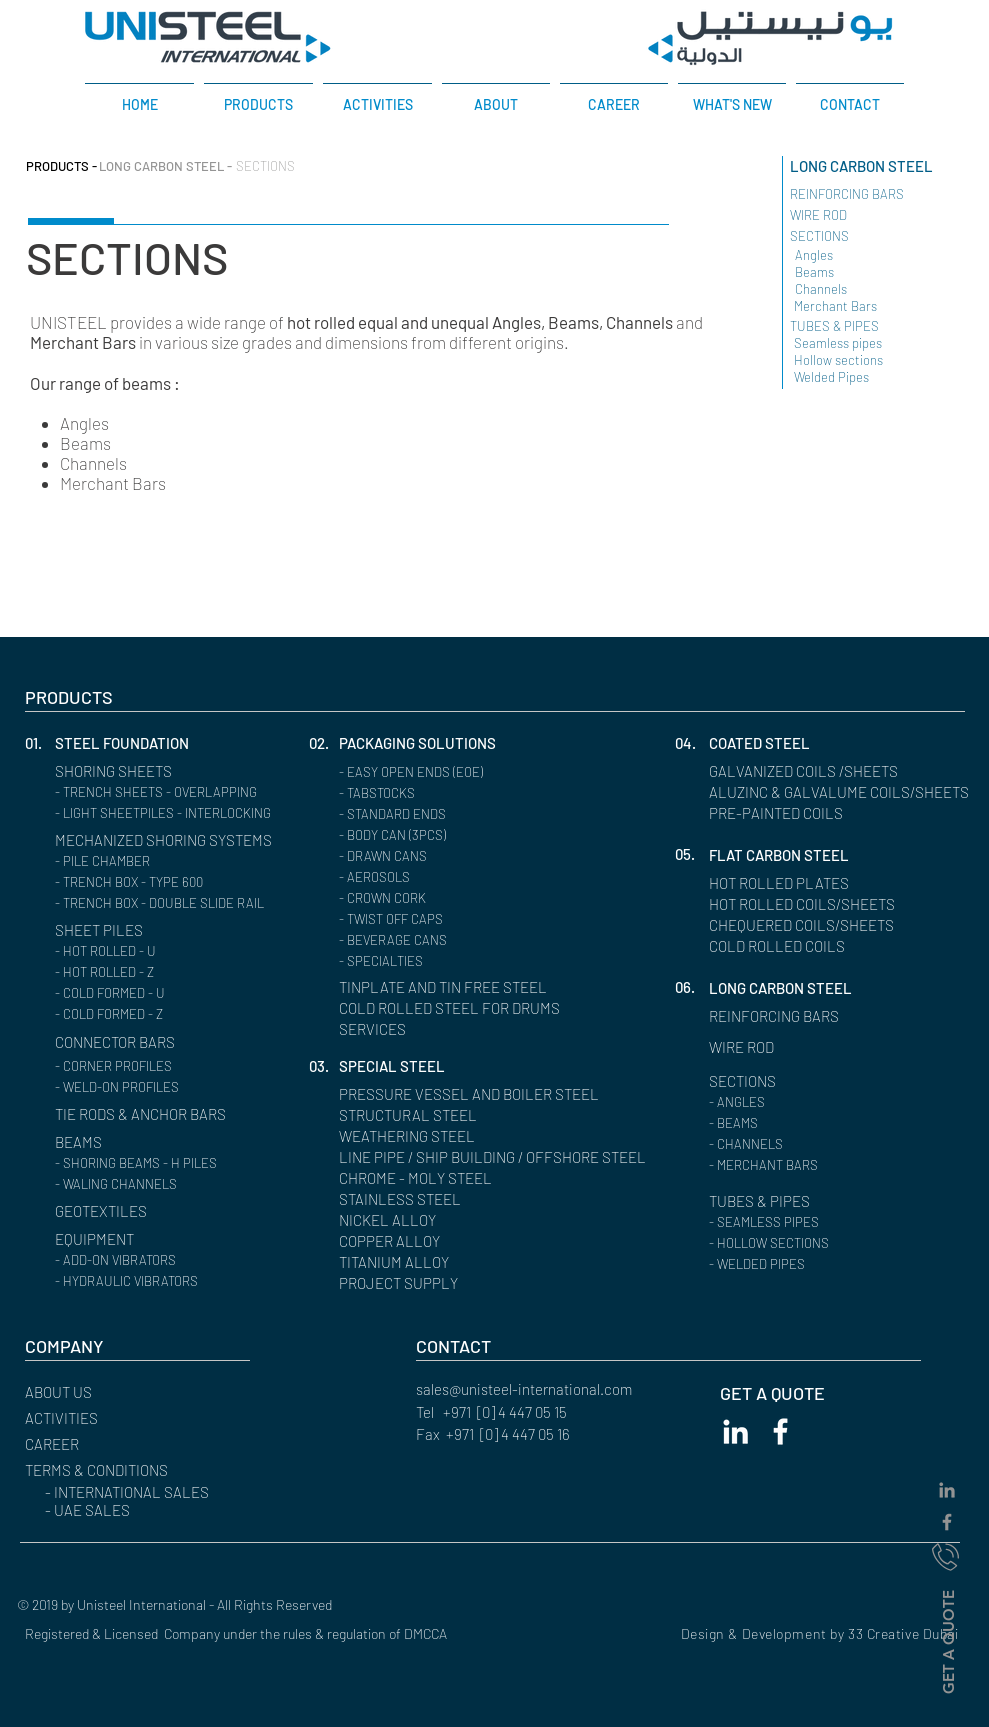 The height and width of the screenshot is (1727, 989). I want to click on [- INTERNATIONAL SALES], so click(157, 1492).